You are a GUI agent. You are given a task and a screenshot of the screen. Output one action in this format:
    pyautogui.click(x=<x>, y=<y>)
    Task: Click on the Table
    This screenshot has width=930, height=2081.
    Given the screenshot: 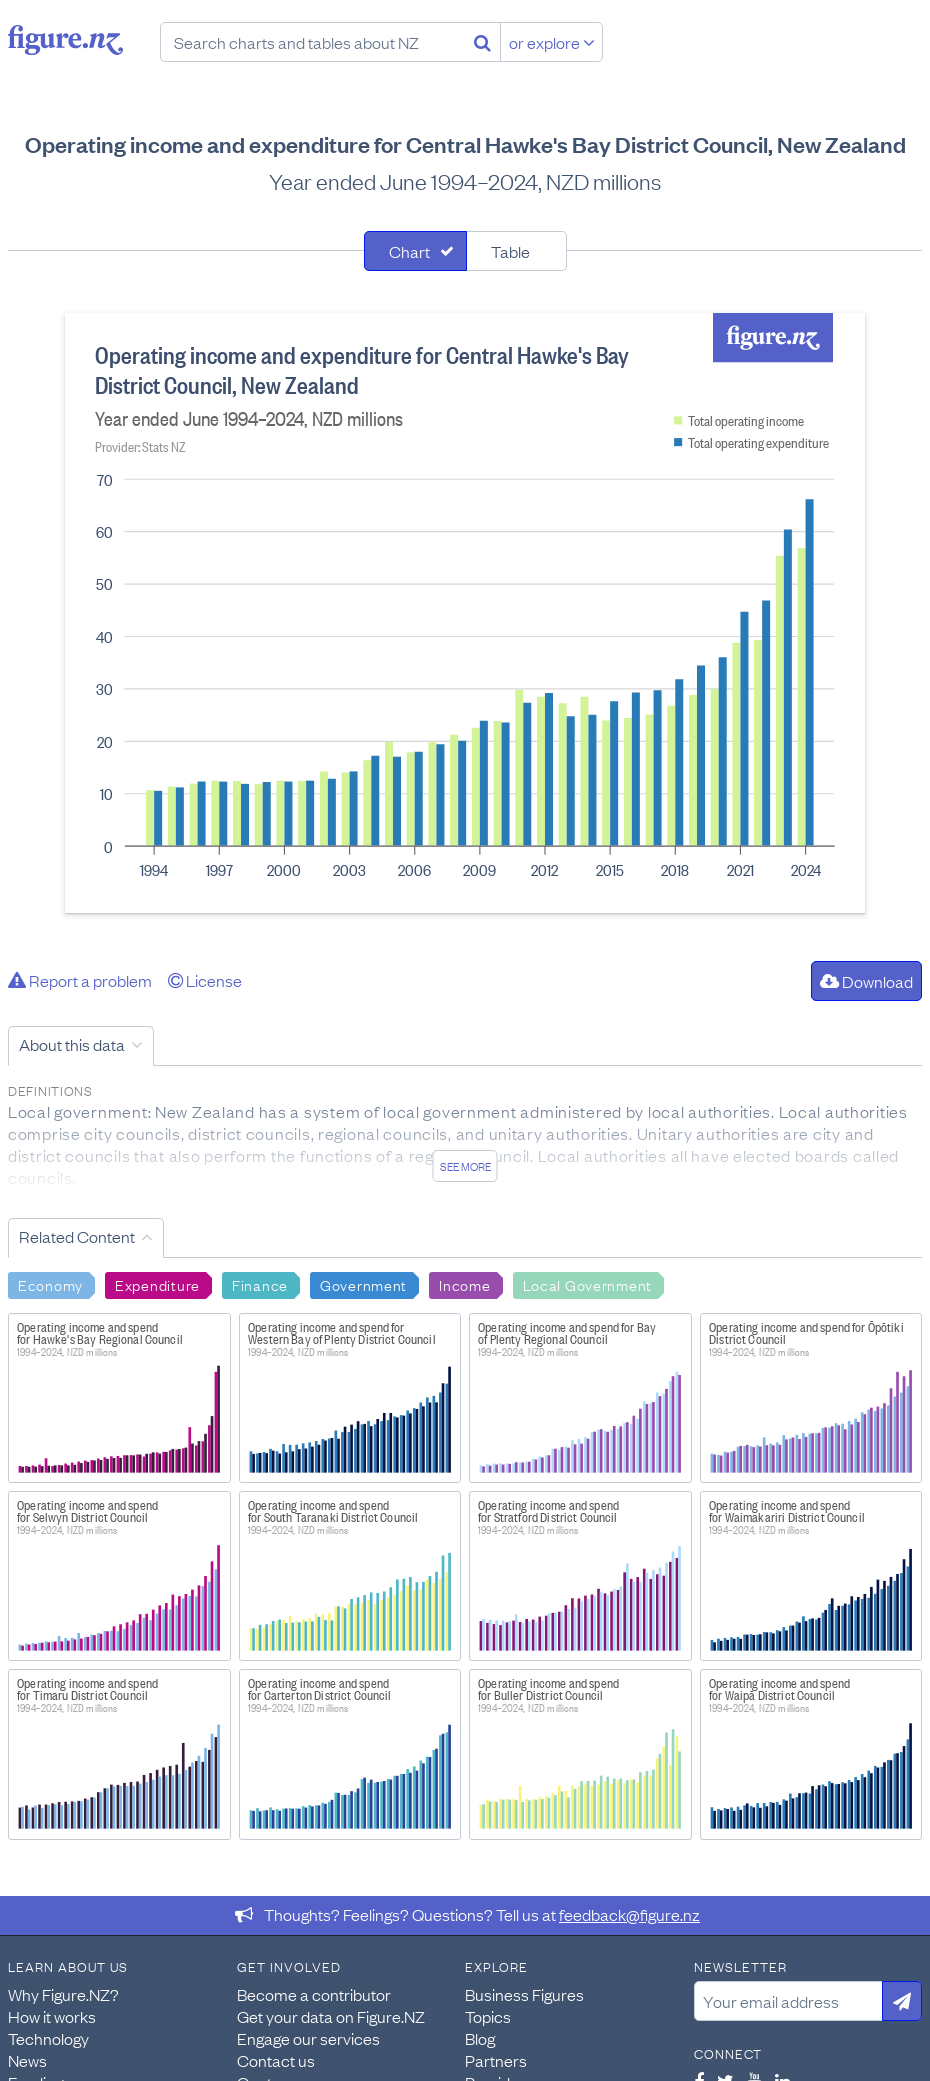 What is the action you would take?
    pyautogui.click(x=510, y=251)
    